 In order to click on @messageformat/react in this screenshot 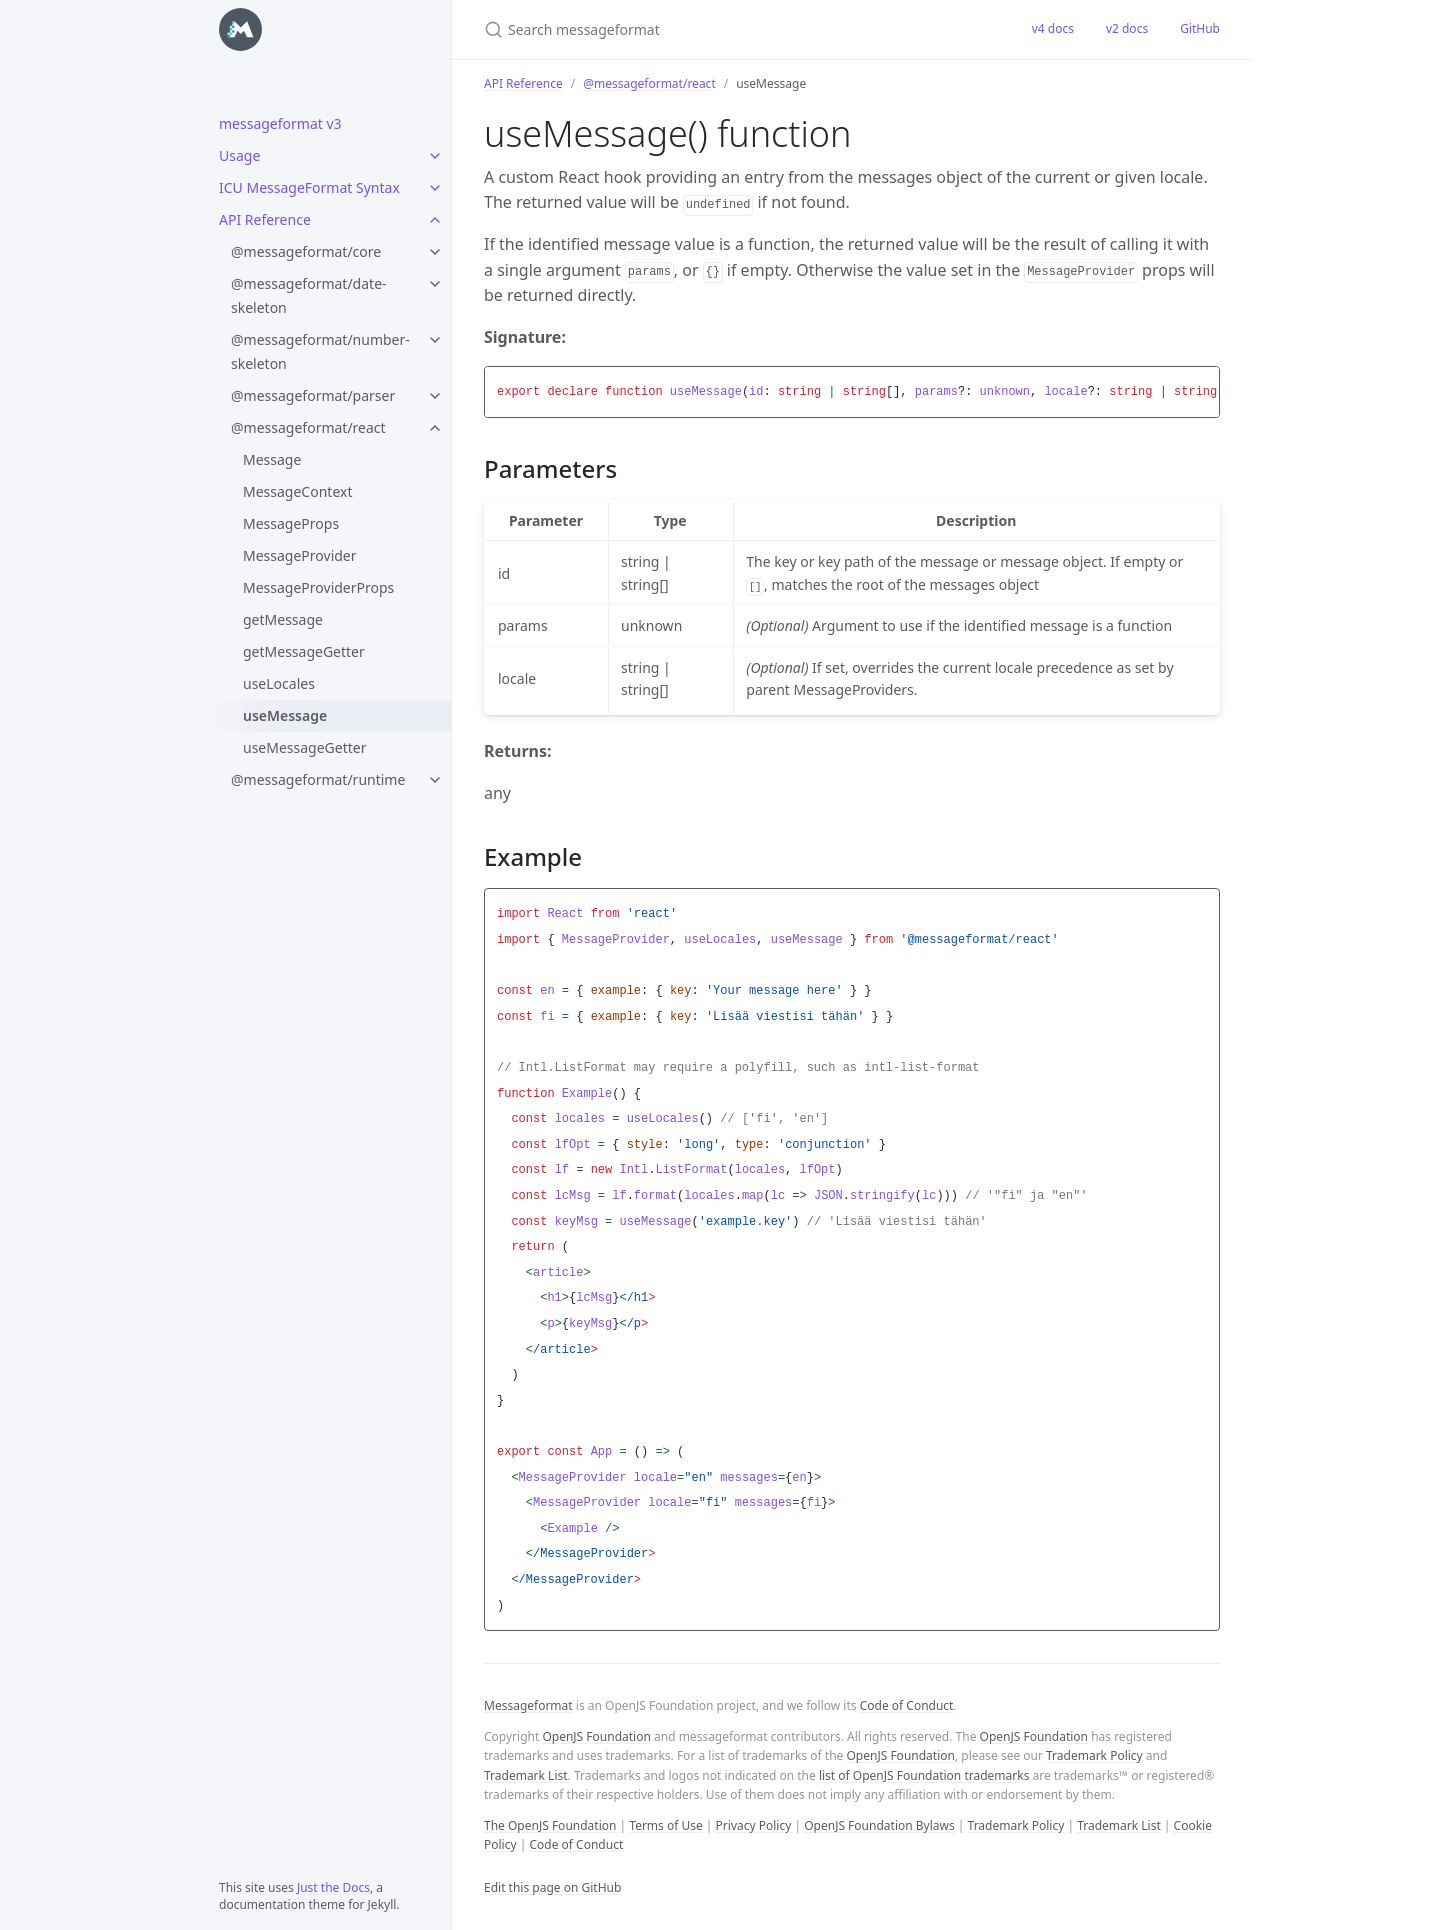, I will do `click(308, 427)`.